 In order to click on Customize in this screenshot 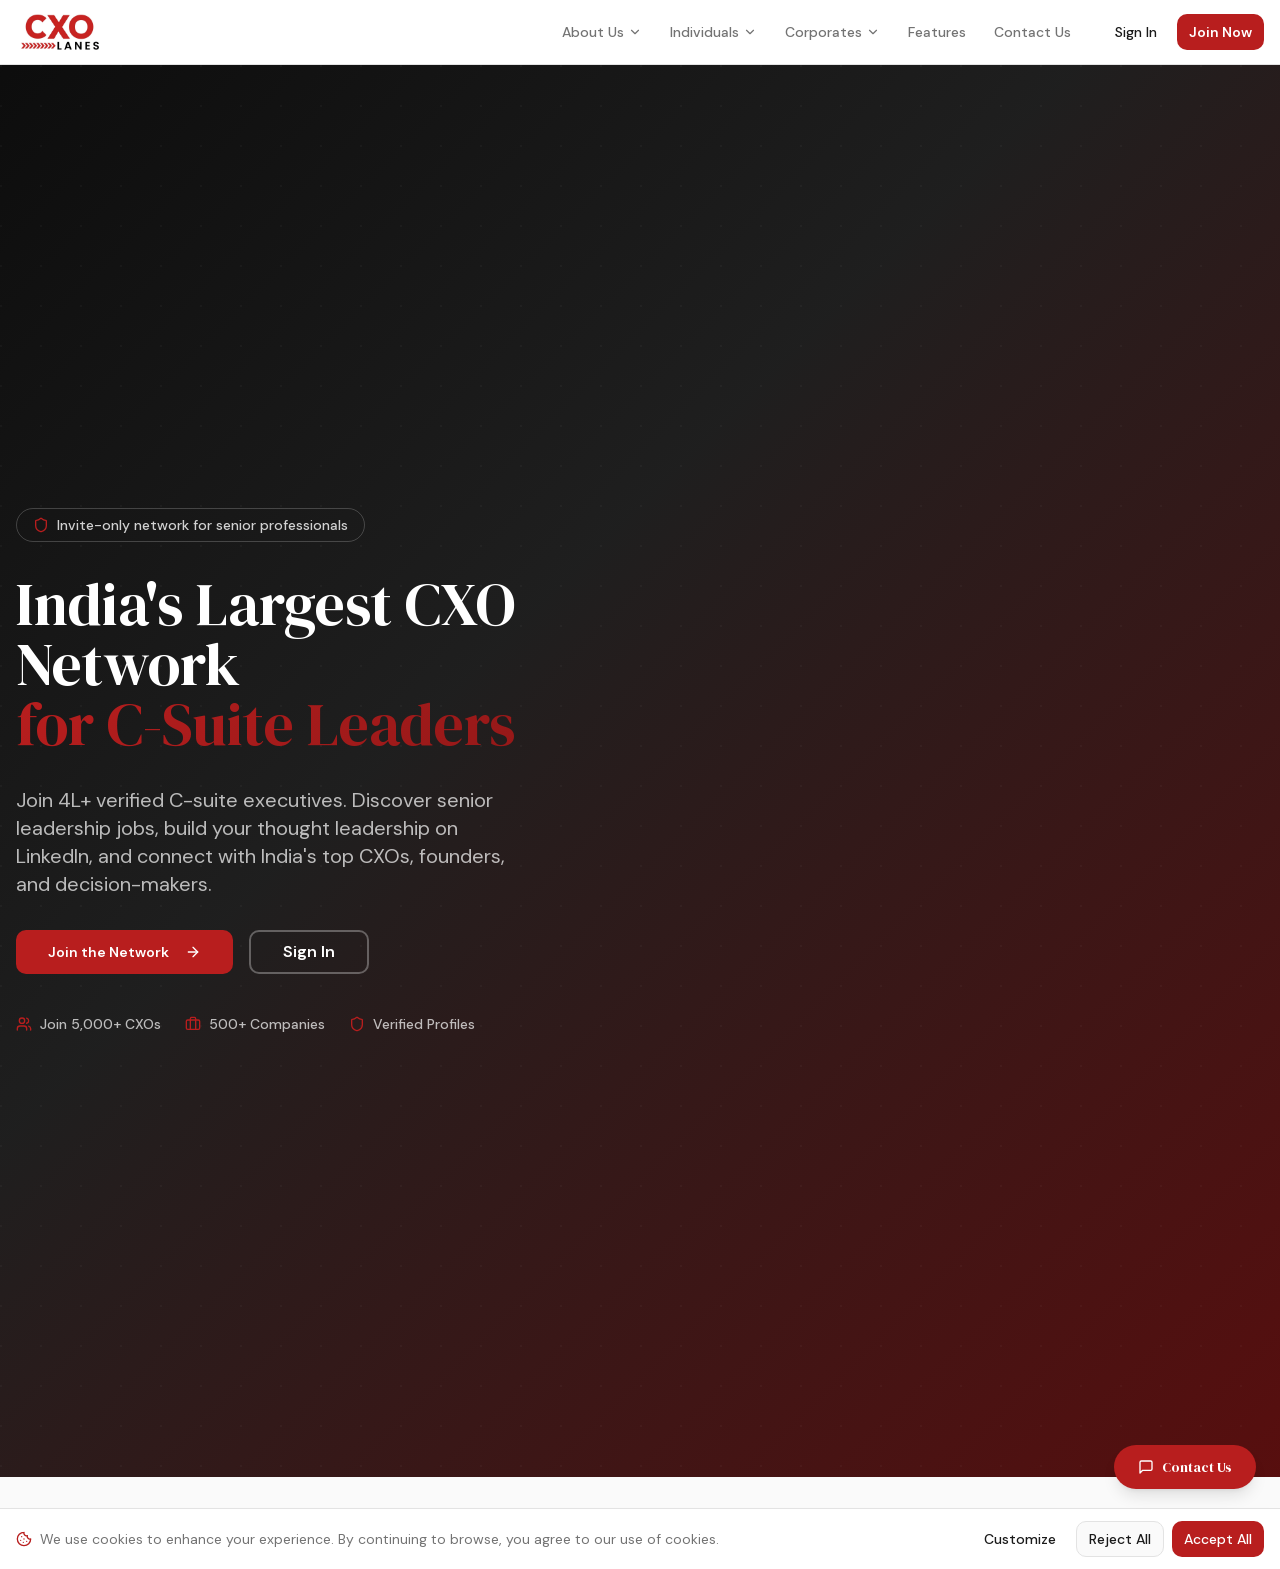, I will do `click(1020, 1539)`.